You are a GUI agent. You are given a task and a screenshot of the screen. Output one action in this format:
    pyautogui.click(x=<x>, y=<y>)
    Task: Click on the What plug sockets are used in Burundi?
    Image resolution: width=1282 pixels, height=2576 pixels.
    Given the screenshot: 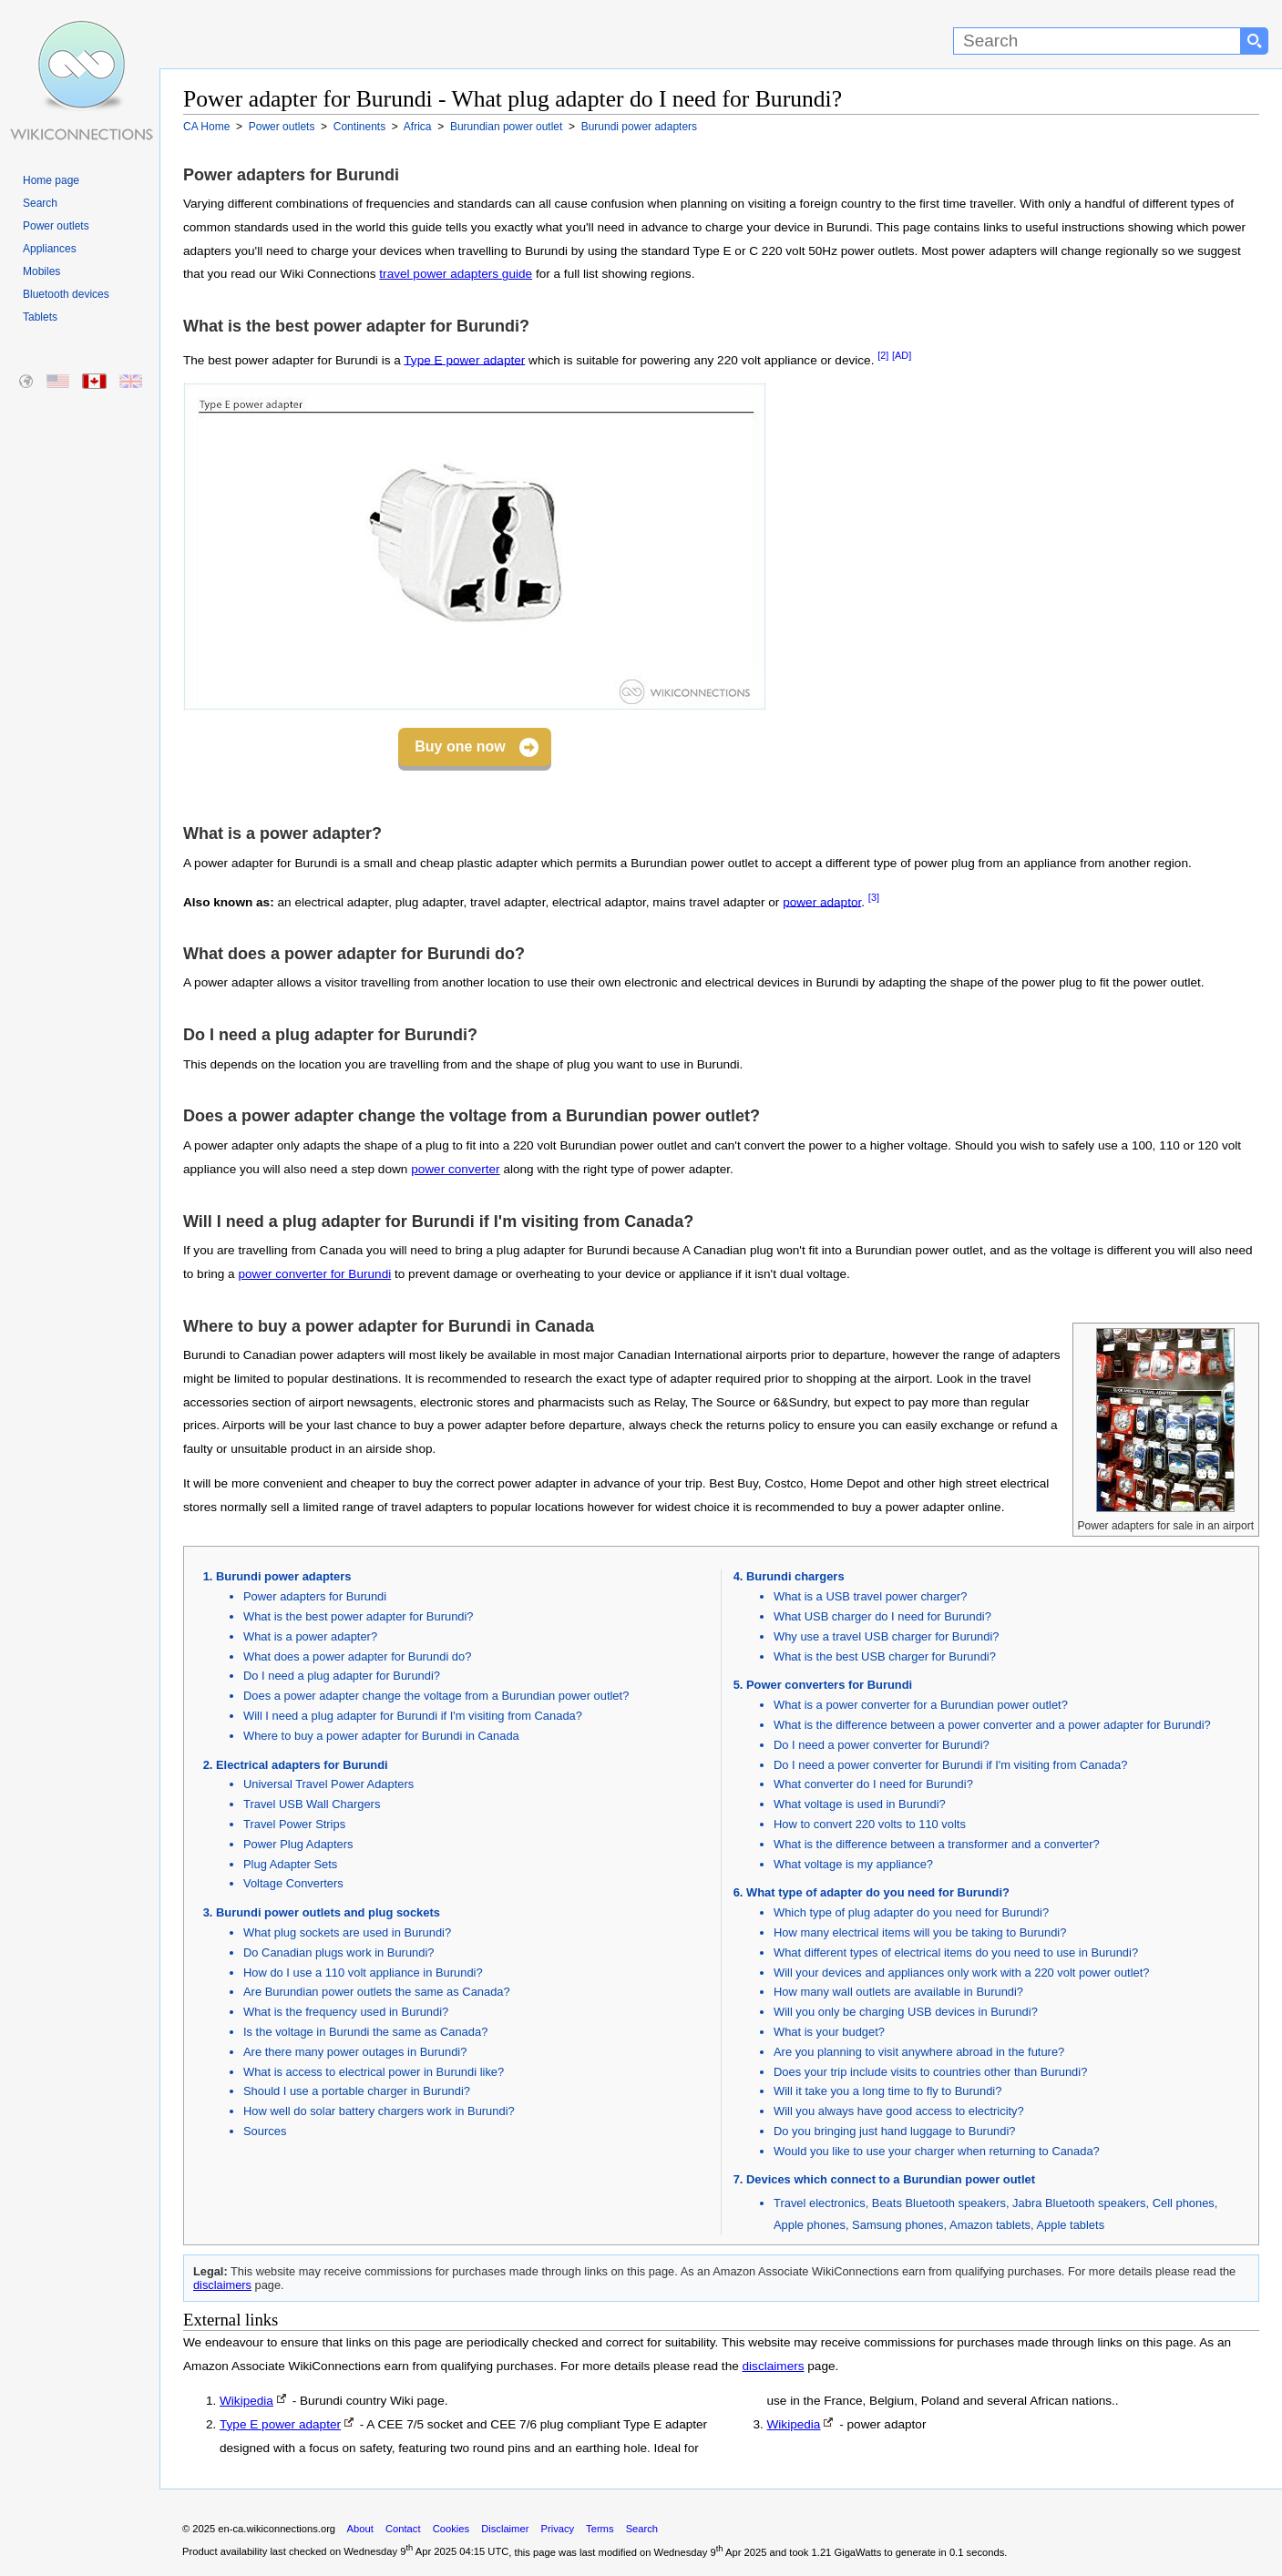 What is the action you would take?
    pyautogui.click(x=347, y=1932)
    